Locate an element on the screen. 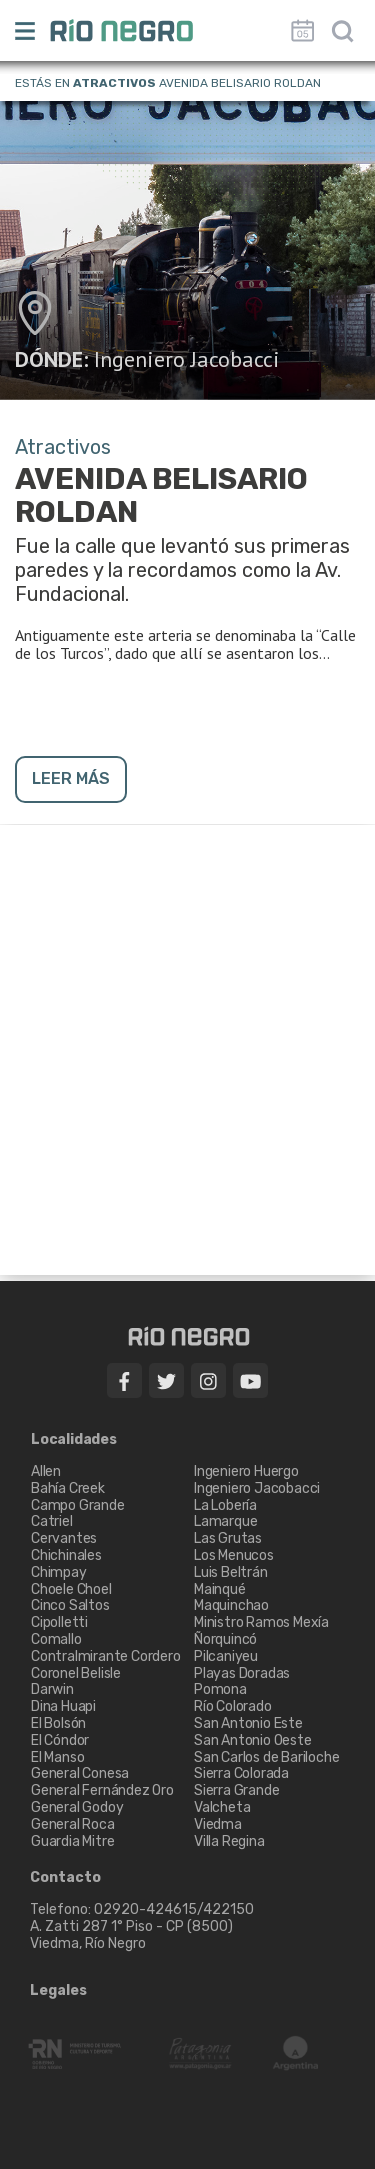 Image resolution: width=375 pixels, height=2169 pixels. El Bolsón is located at coordinates (58, 1723).